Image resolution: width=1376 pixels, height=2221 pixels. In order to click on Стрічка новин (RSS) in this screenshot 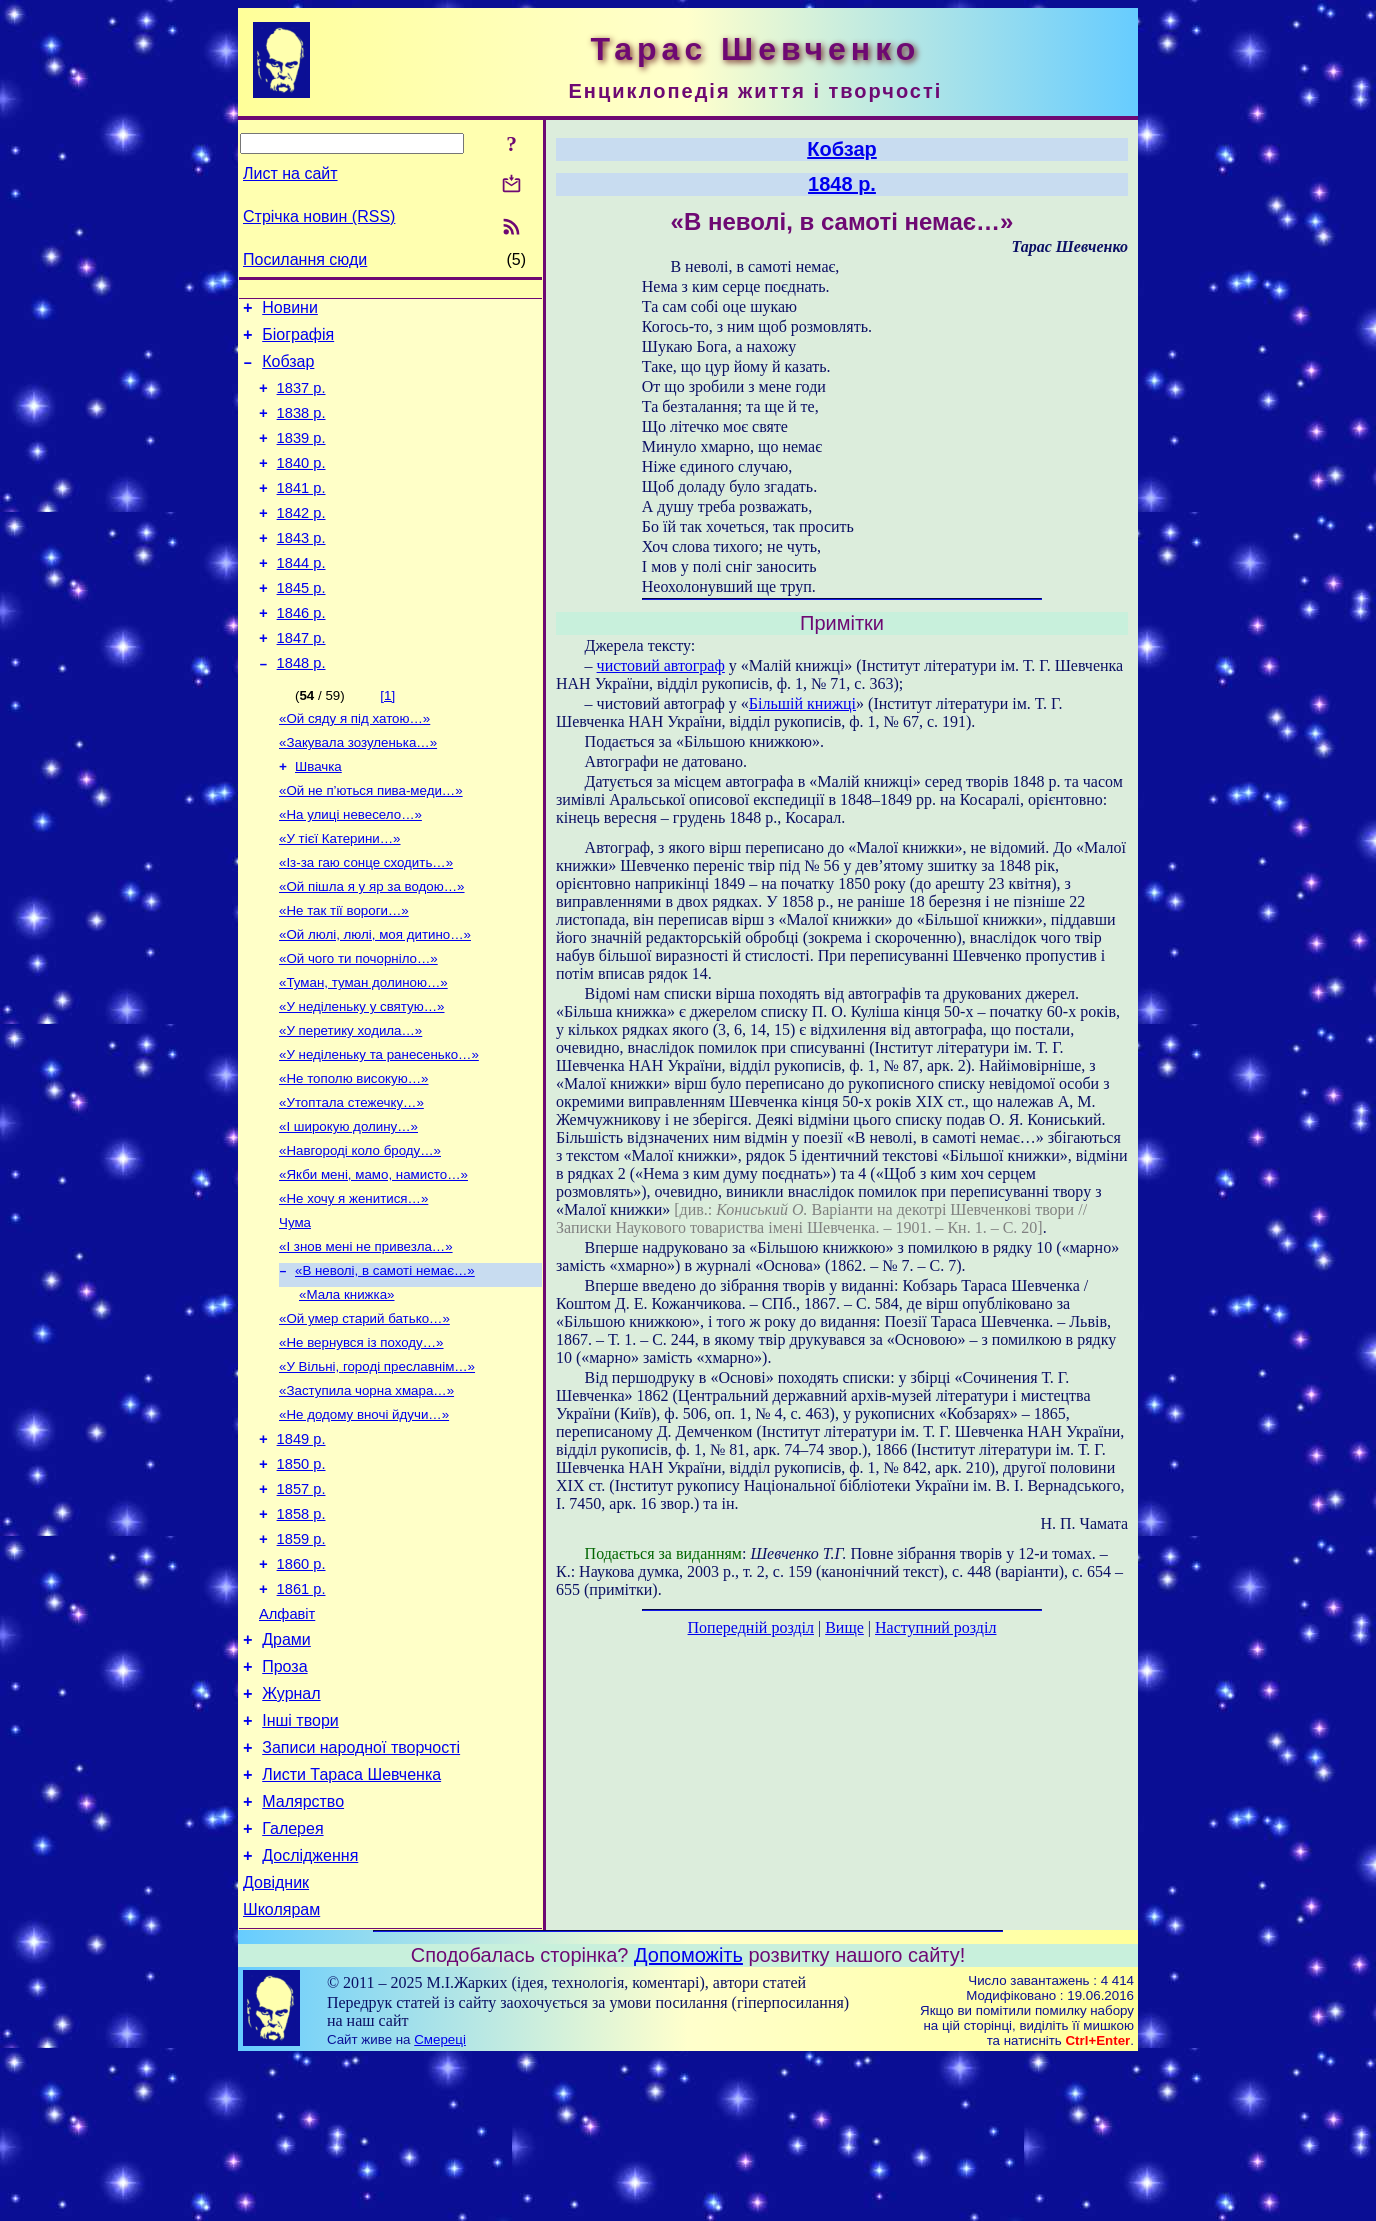, I will do `click(319, 216)`.